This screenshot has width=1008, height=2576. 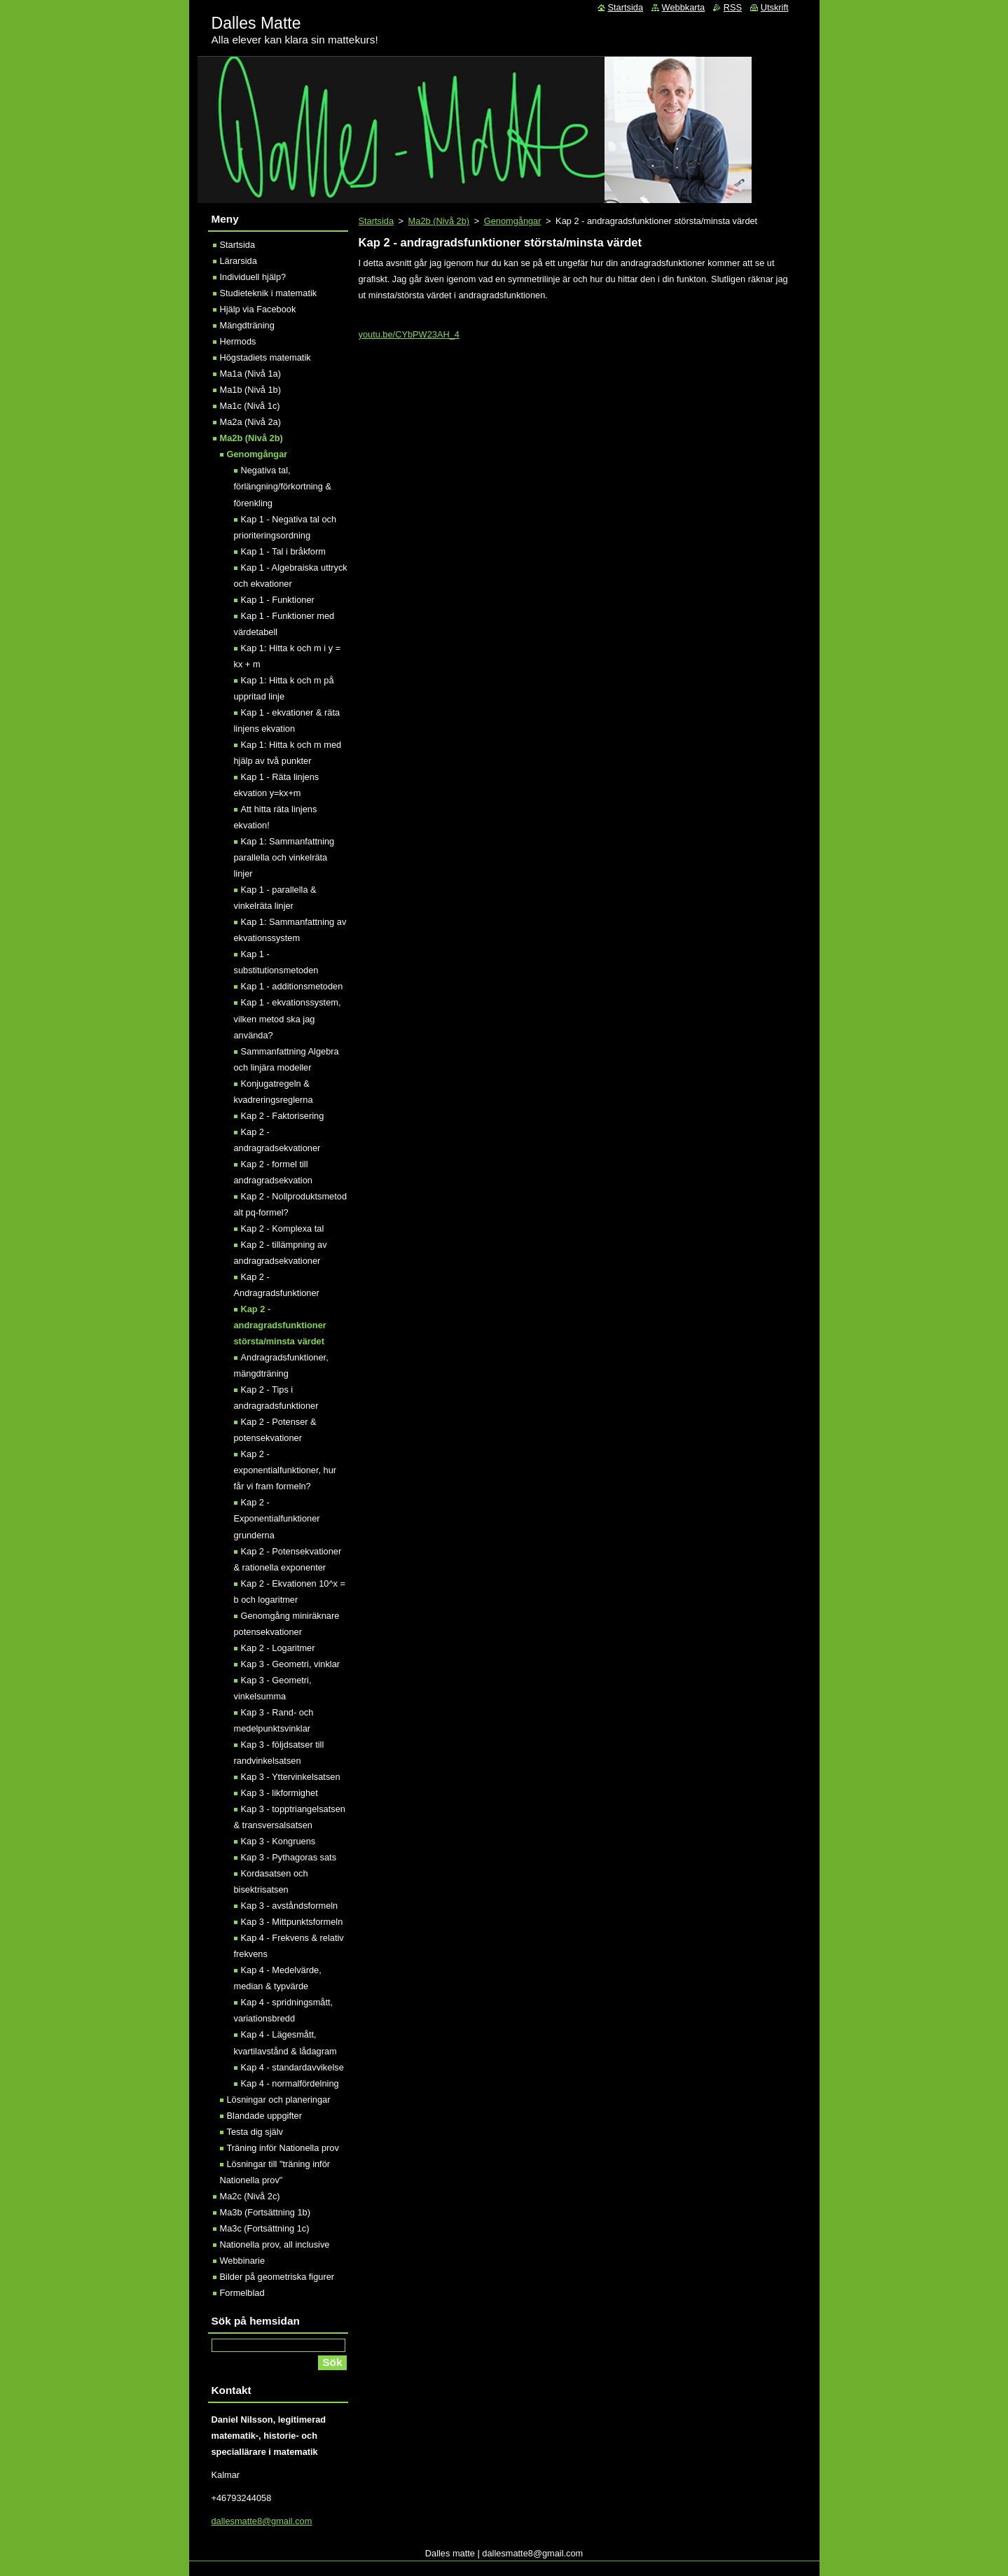 What do you see at coordinates (268, 293) in the screenshot?
I see `Studieteknik i matematik` at bounding box center [268, 293].